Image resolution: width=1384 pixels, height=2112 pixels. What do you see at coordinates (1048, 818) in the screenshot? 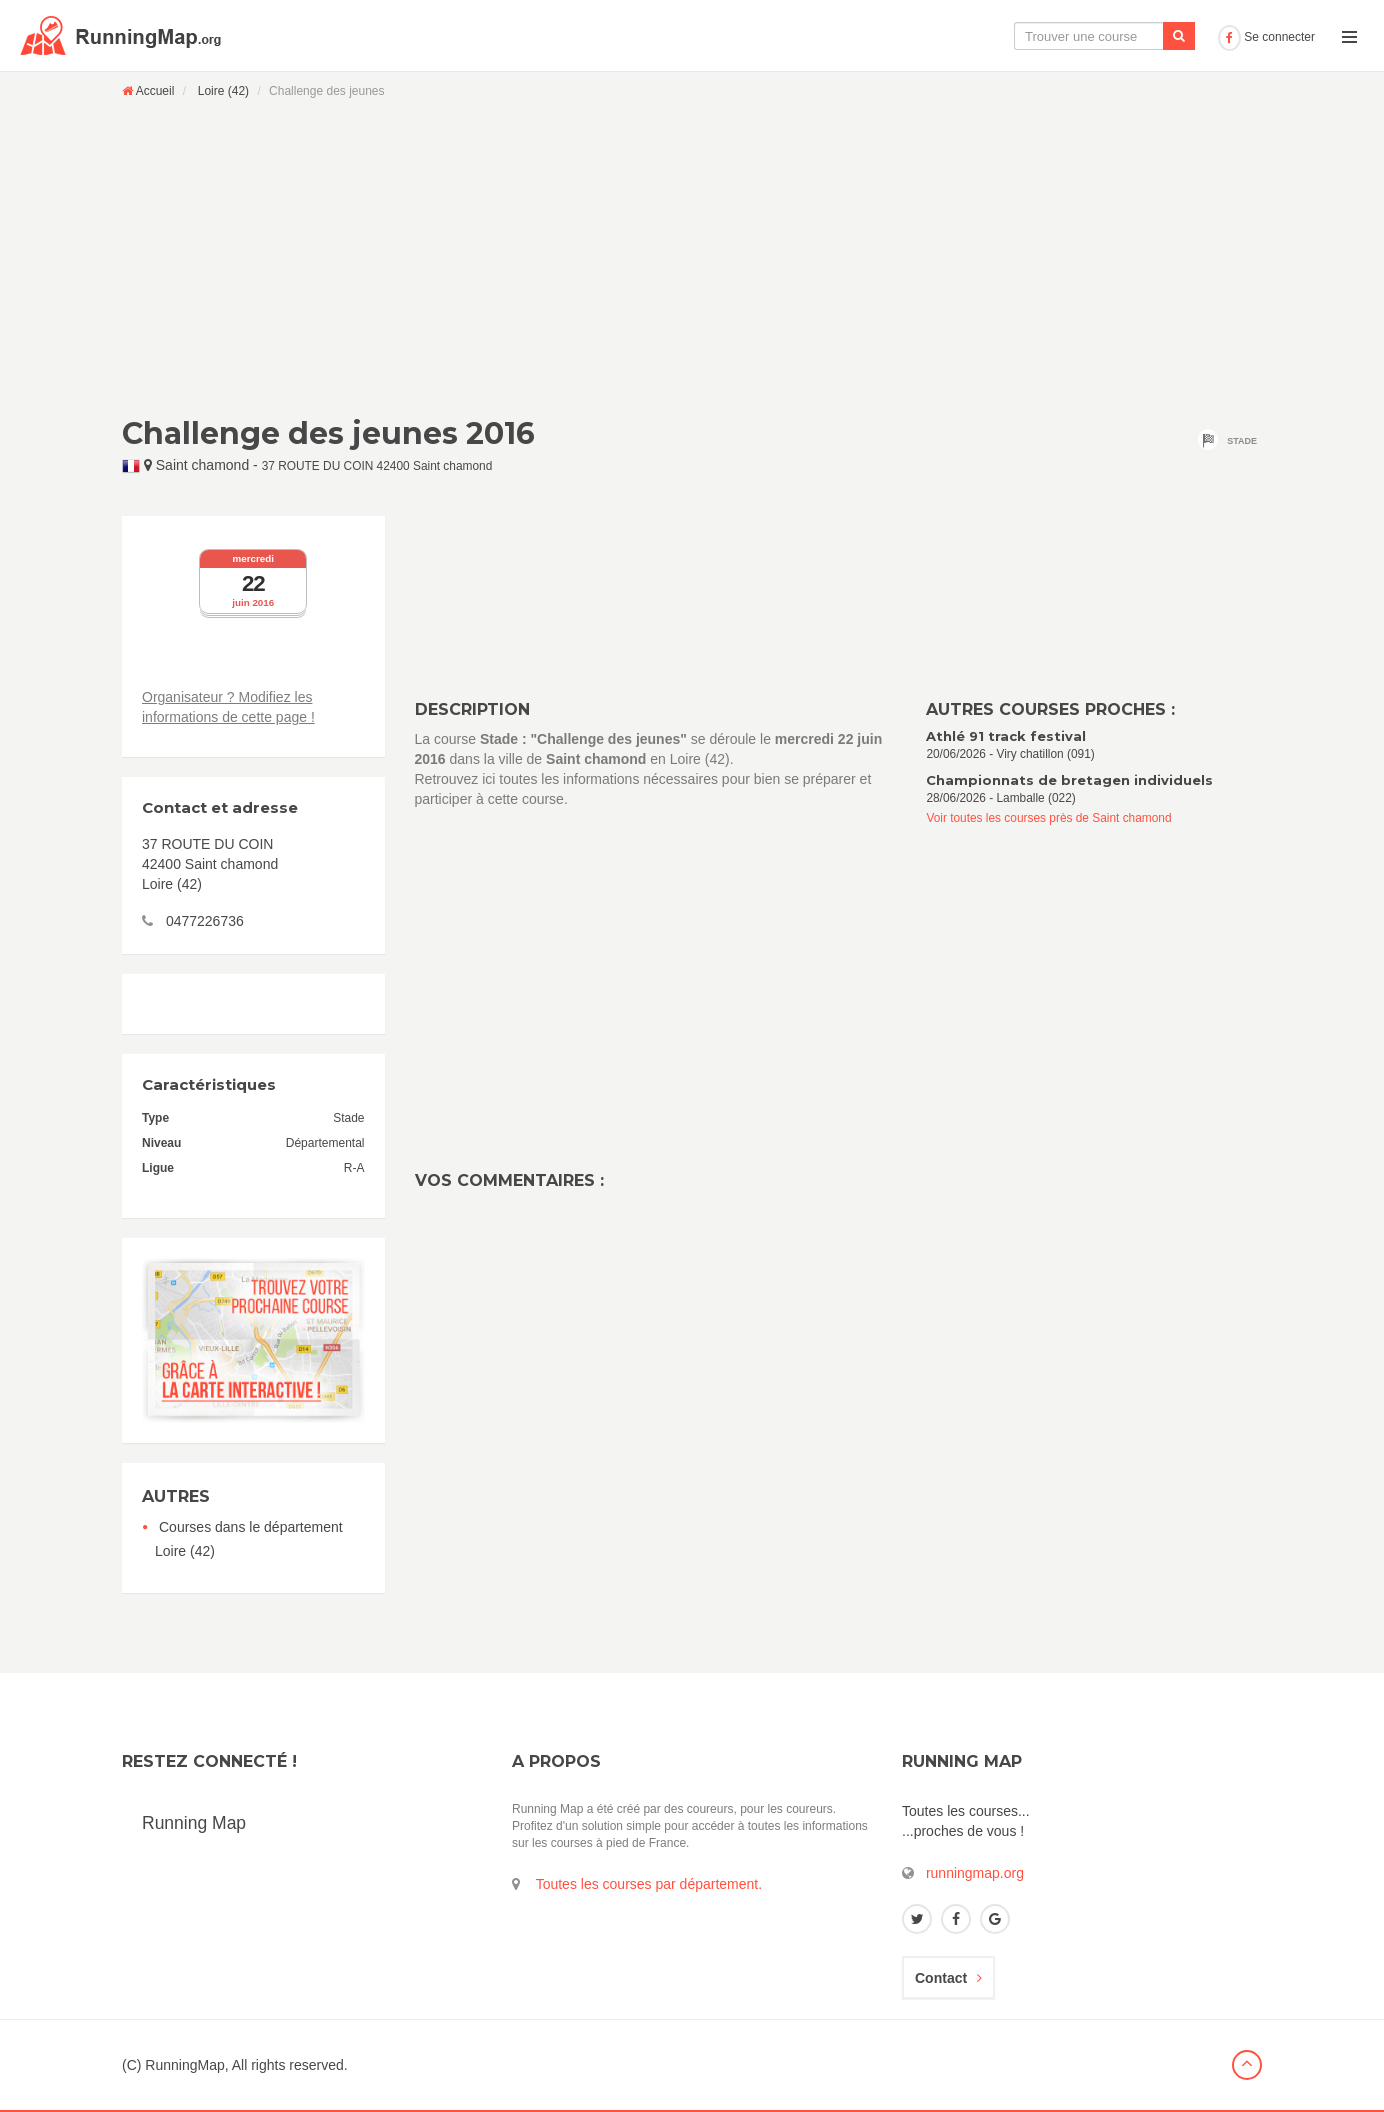
I see `Voir toutes les courses près de Saint chamond` at bounding box center [1048, 818].